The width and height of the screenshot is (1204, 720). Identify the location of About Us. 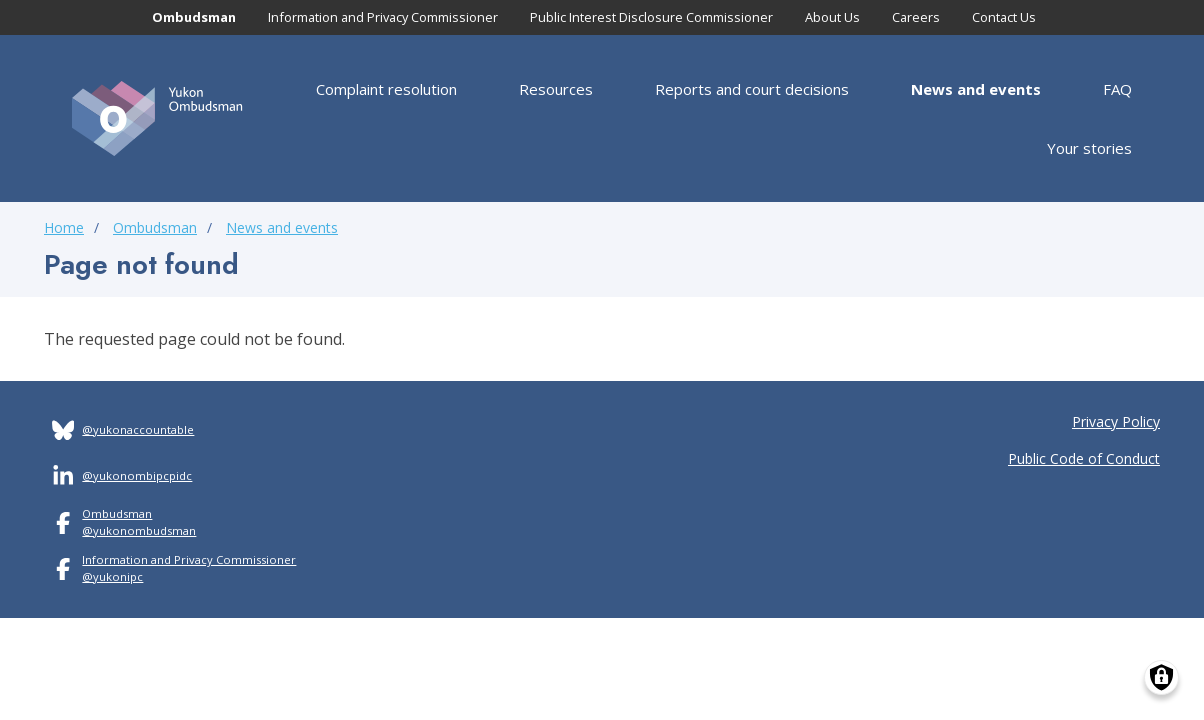
(832, 17).